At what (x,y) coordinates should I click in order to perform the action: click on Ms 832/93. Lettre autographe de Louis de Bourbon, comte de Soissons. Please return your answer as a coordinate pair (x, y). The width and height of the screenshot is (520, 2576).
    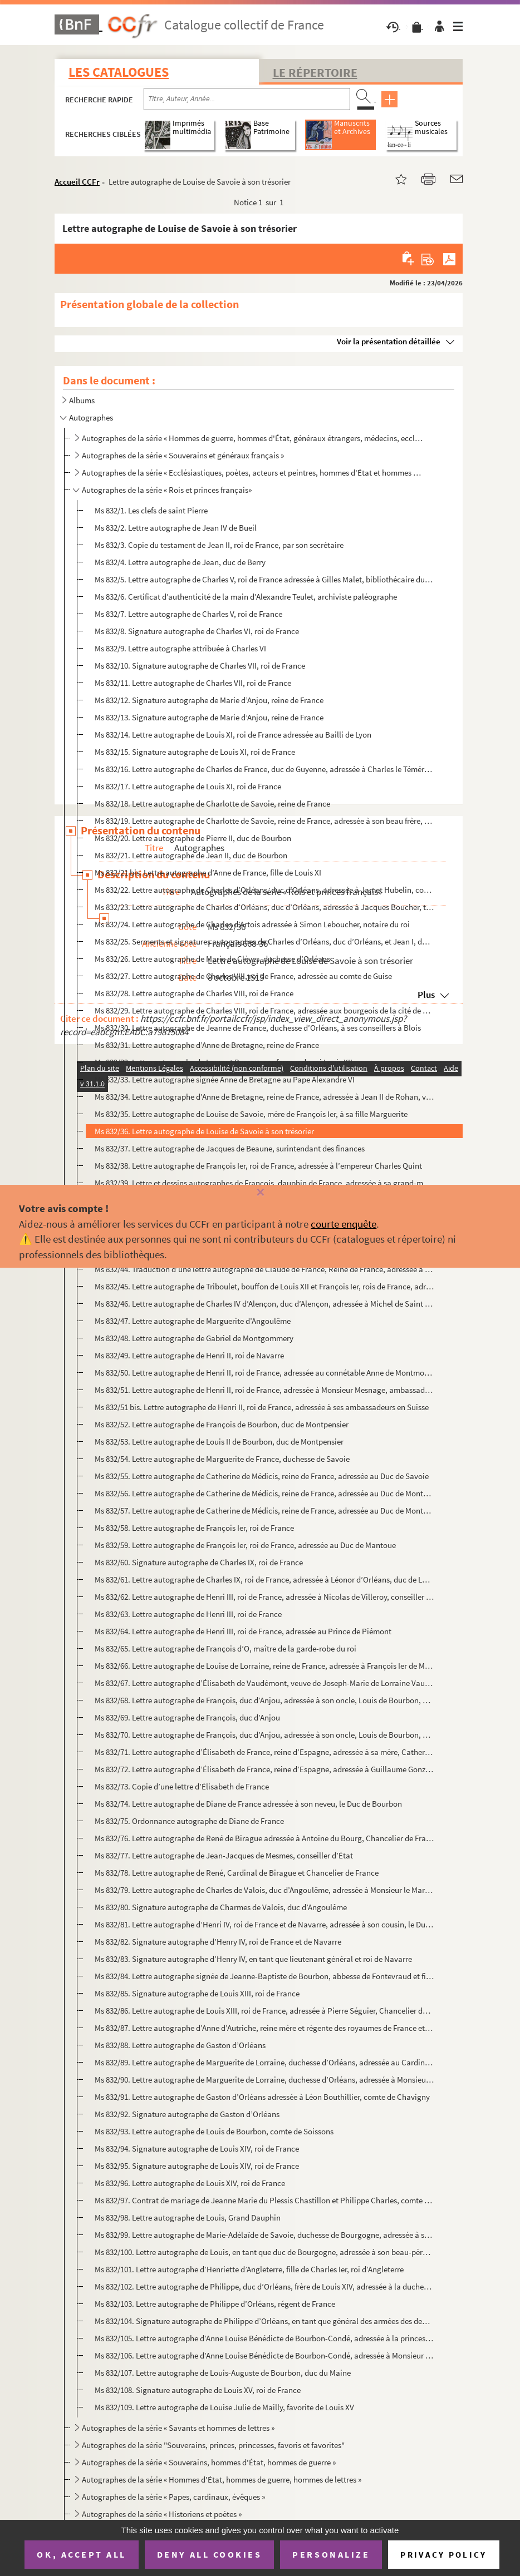
    Looking at the image, I should click on (214, 2131).